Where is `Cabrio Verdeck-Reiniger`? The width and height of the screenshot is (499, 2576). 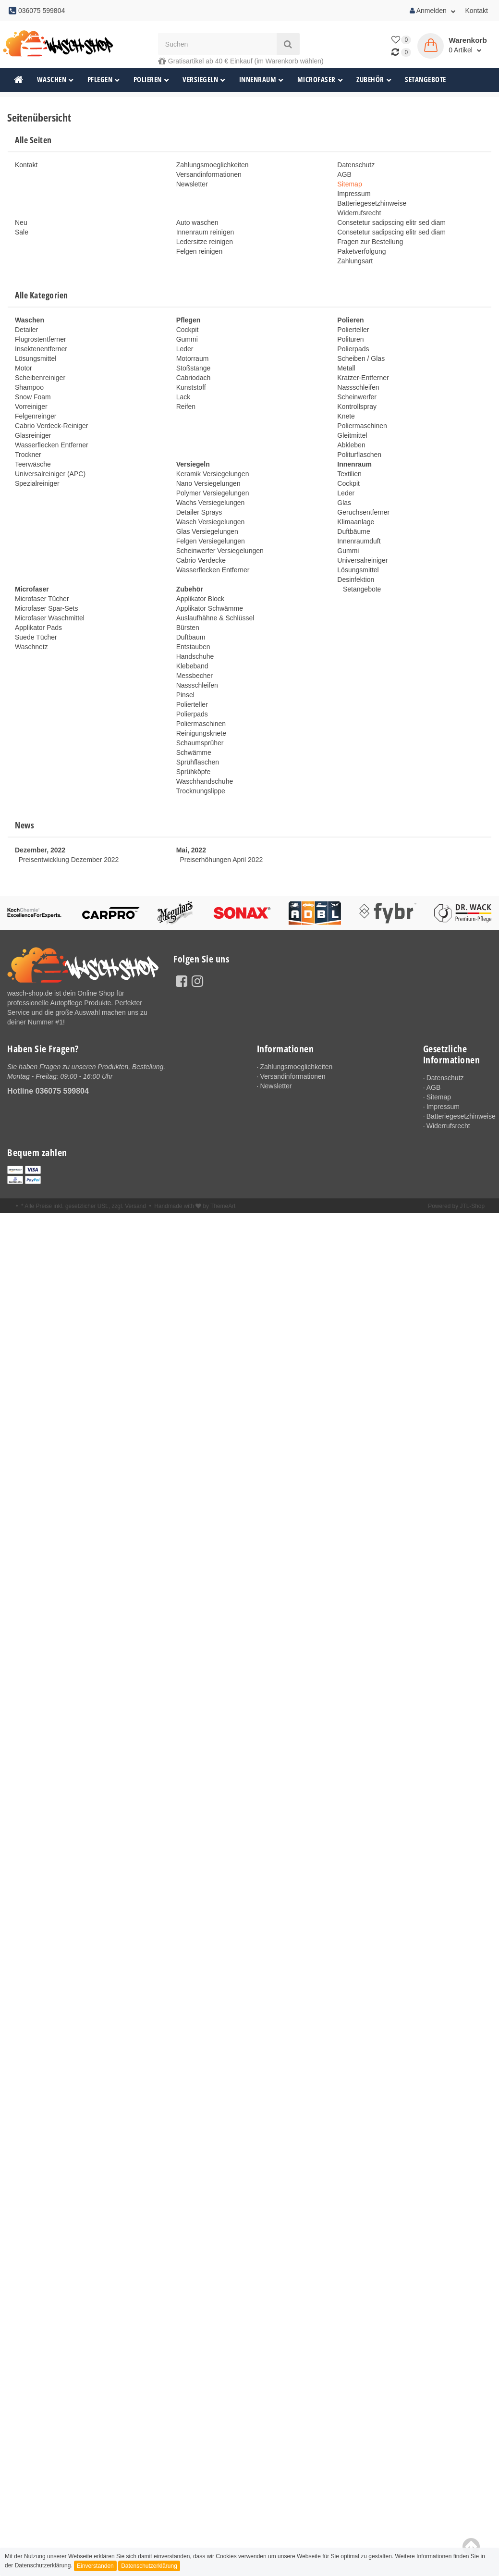 Cabrio Verdeck-Reiniger is located at coordinates (51, 426).